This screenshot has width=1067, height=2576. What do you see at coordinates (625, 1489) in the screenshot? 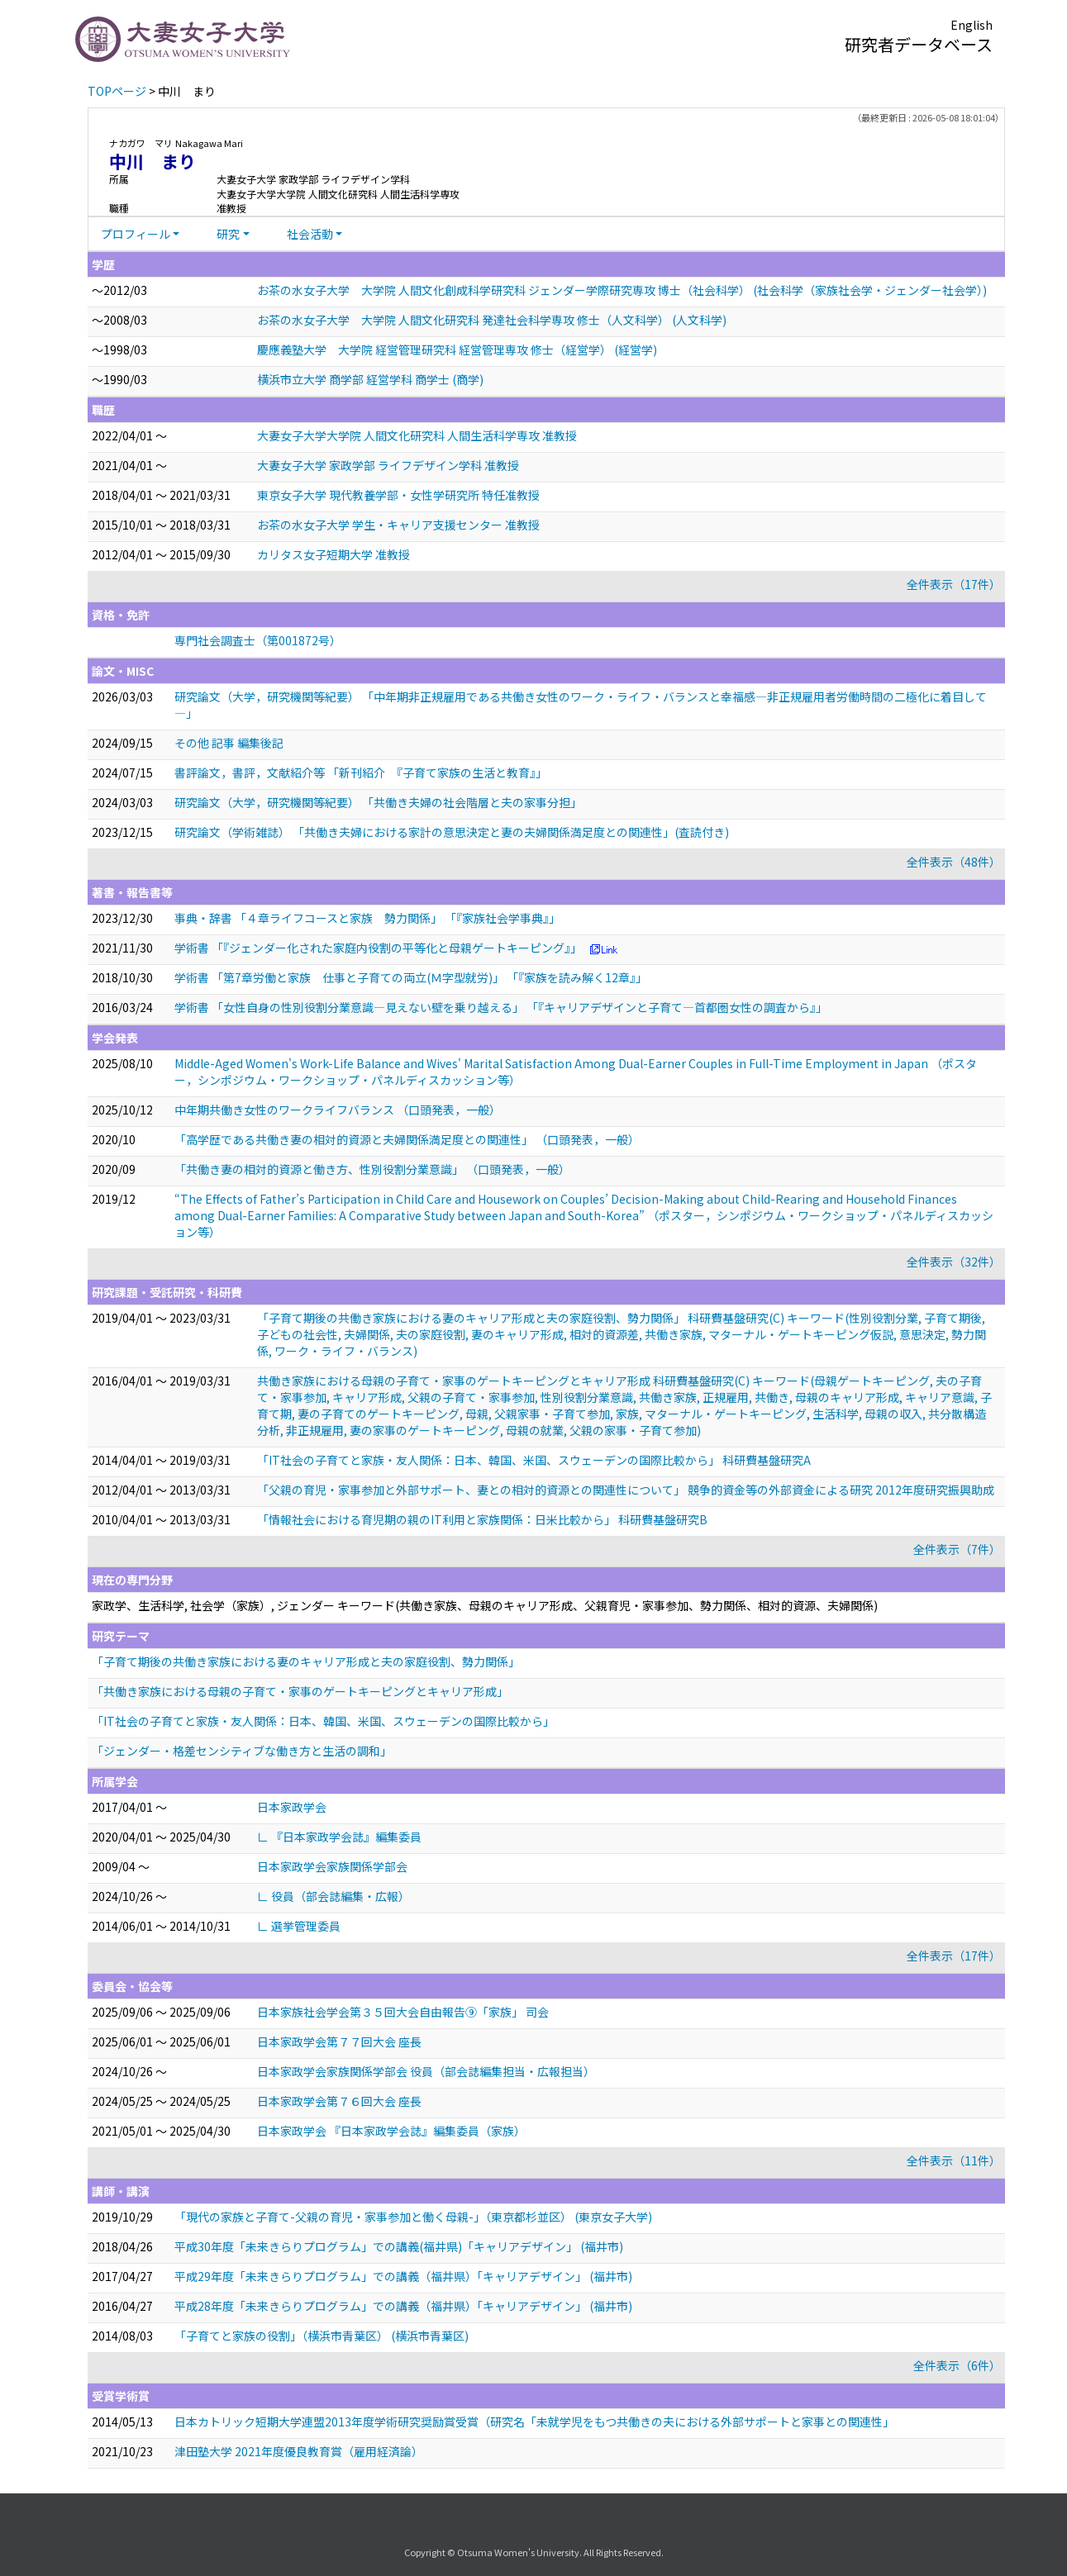
I see `「父親の育児・家事参加と外部サポート、妻との相対的資源との関連性について」 競争的資金等の外部資金による研究 2012年度研究振興助成` at bounding box center [625, 1489].